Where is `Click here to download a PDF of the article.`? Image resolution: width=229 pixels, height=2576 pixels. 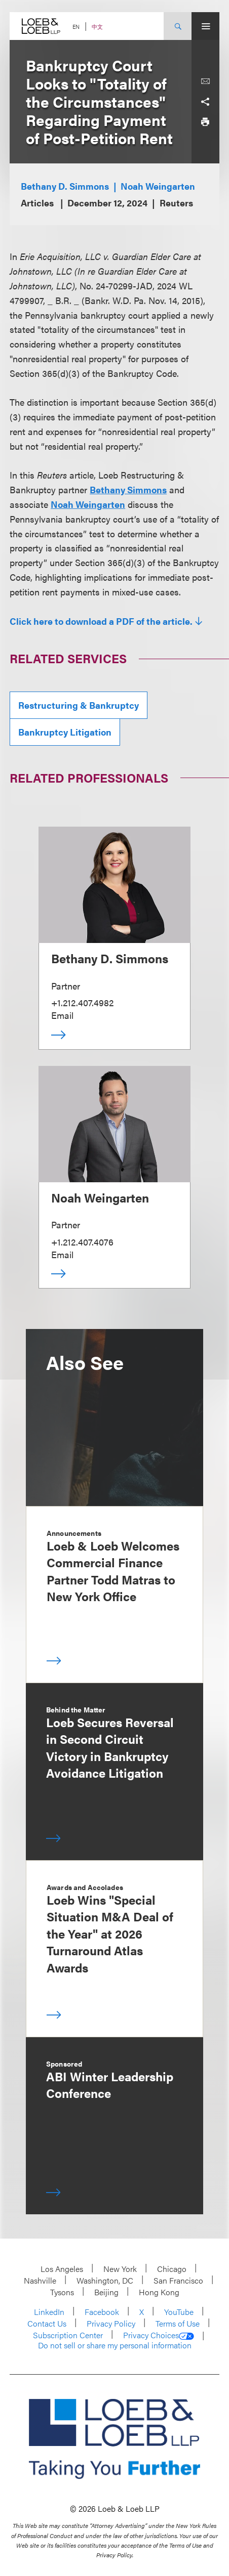
Click here to download a PDF of the article. is located at coordinates (101, 621).